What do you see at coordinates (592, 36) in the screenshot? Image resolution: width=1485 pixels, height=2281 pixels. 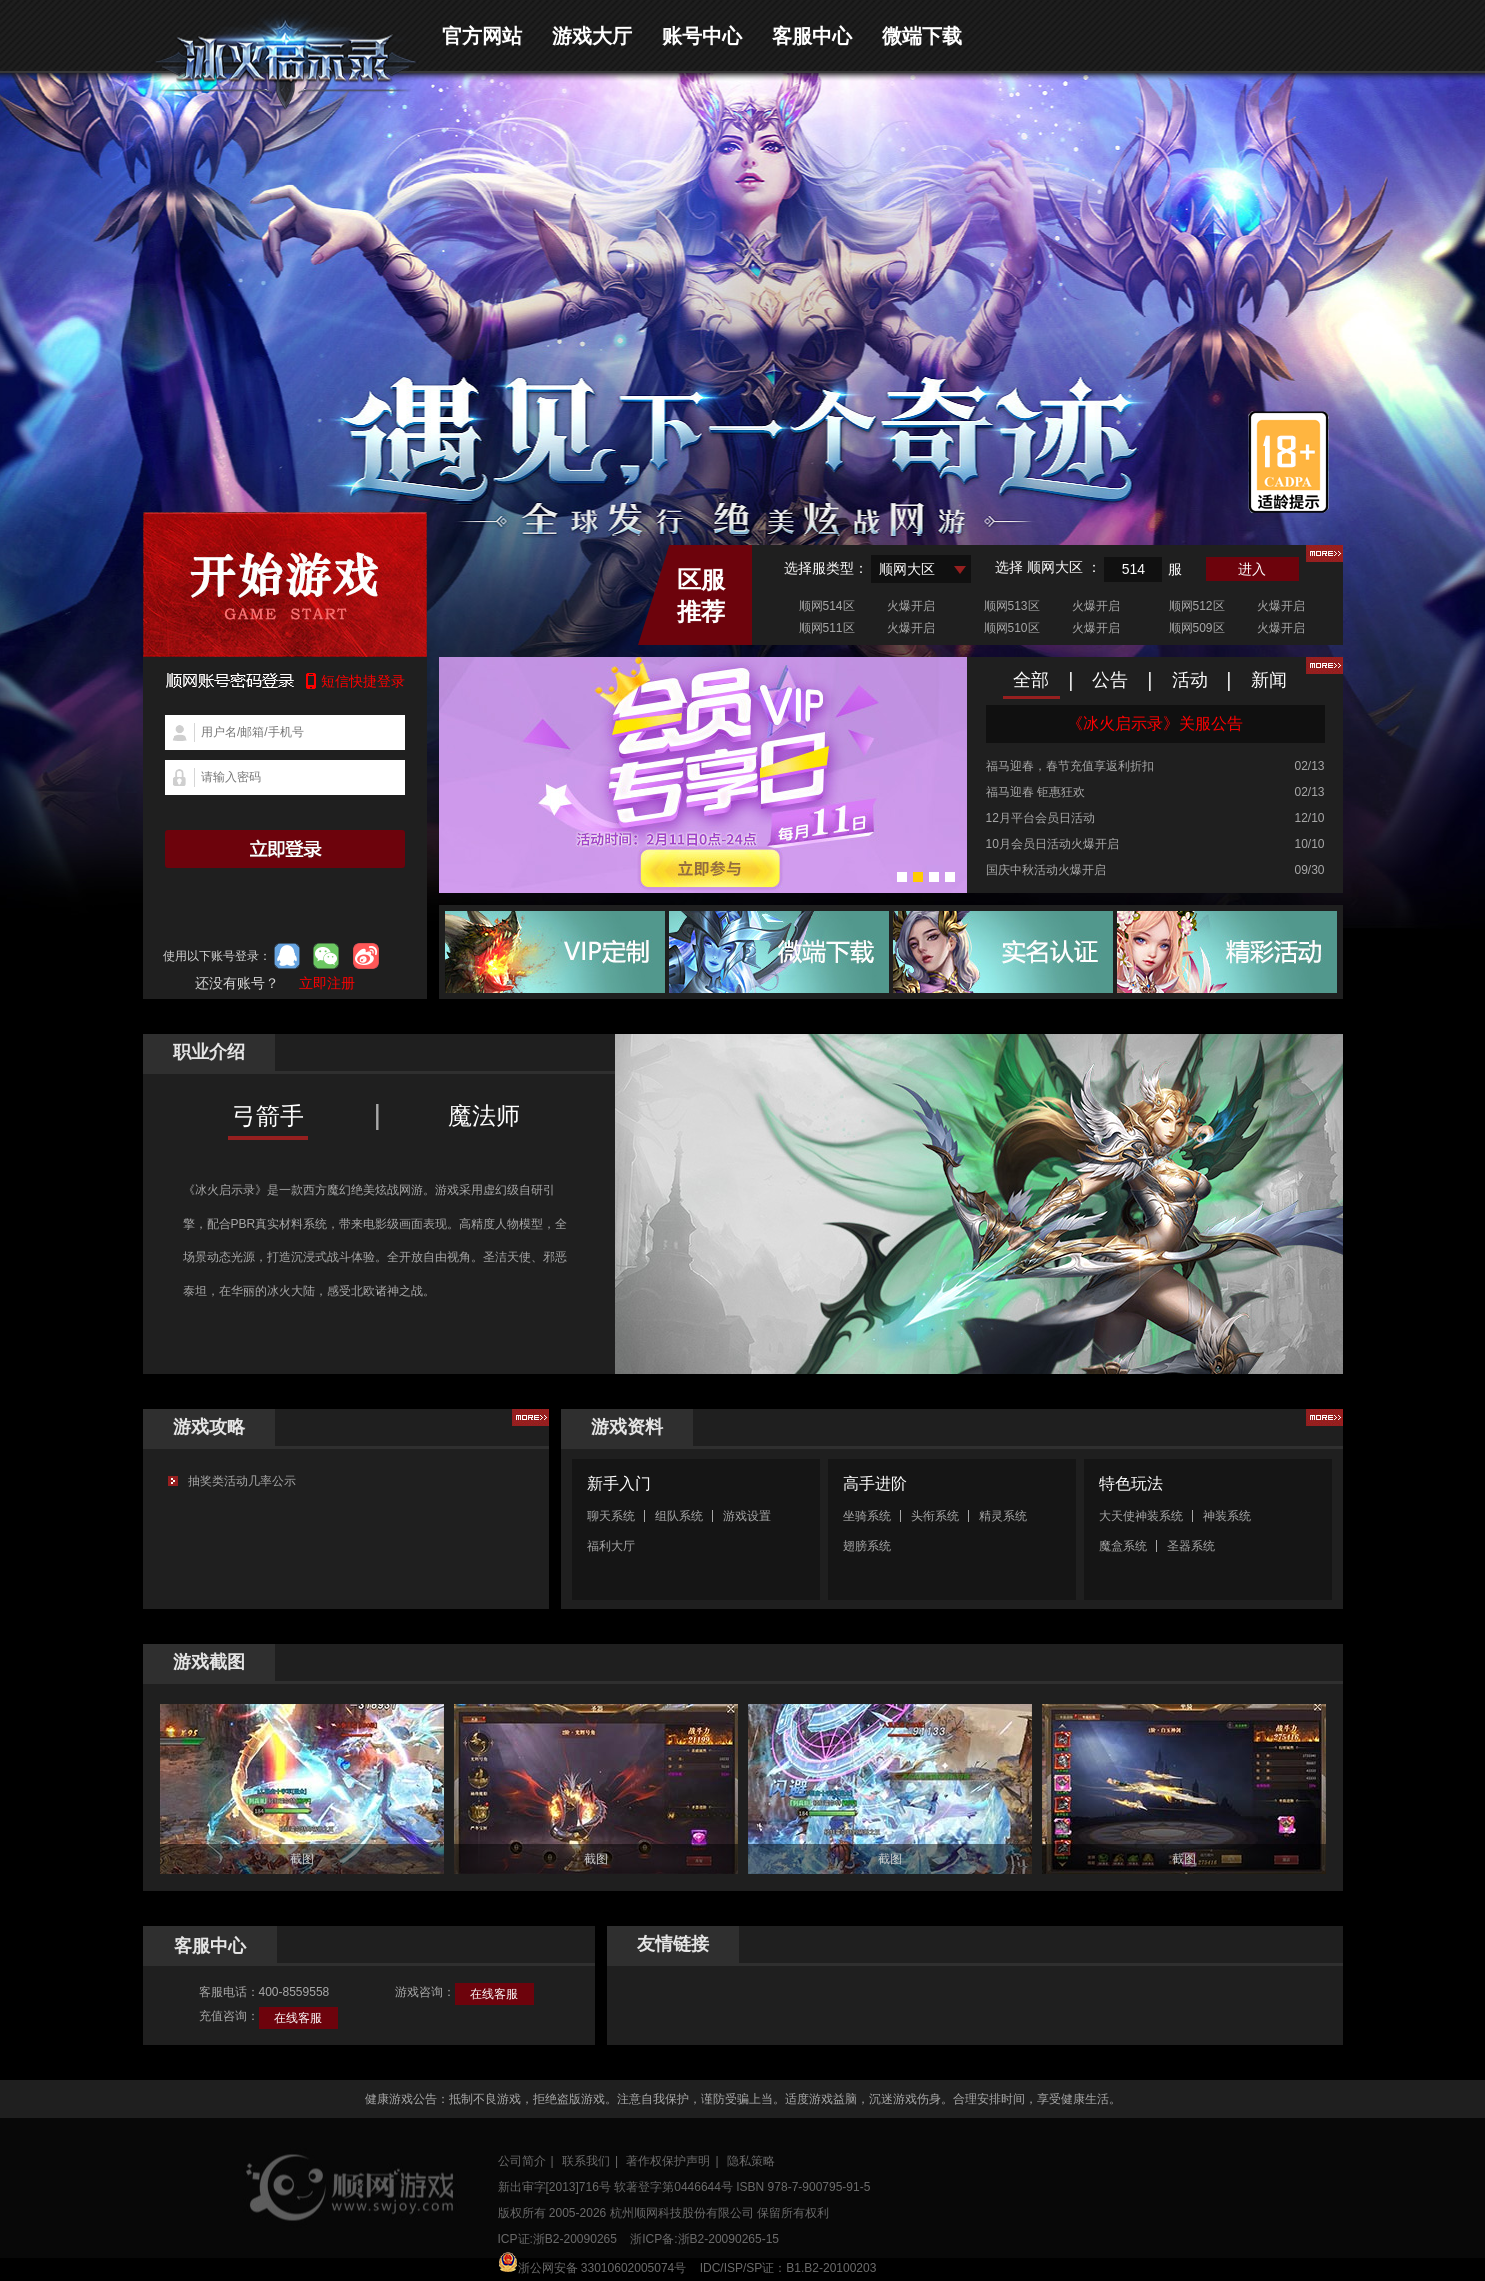 I see `游戏大厅` at bounding box center [592, 36].